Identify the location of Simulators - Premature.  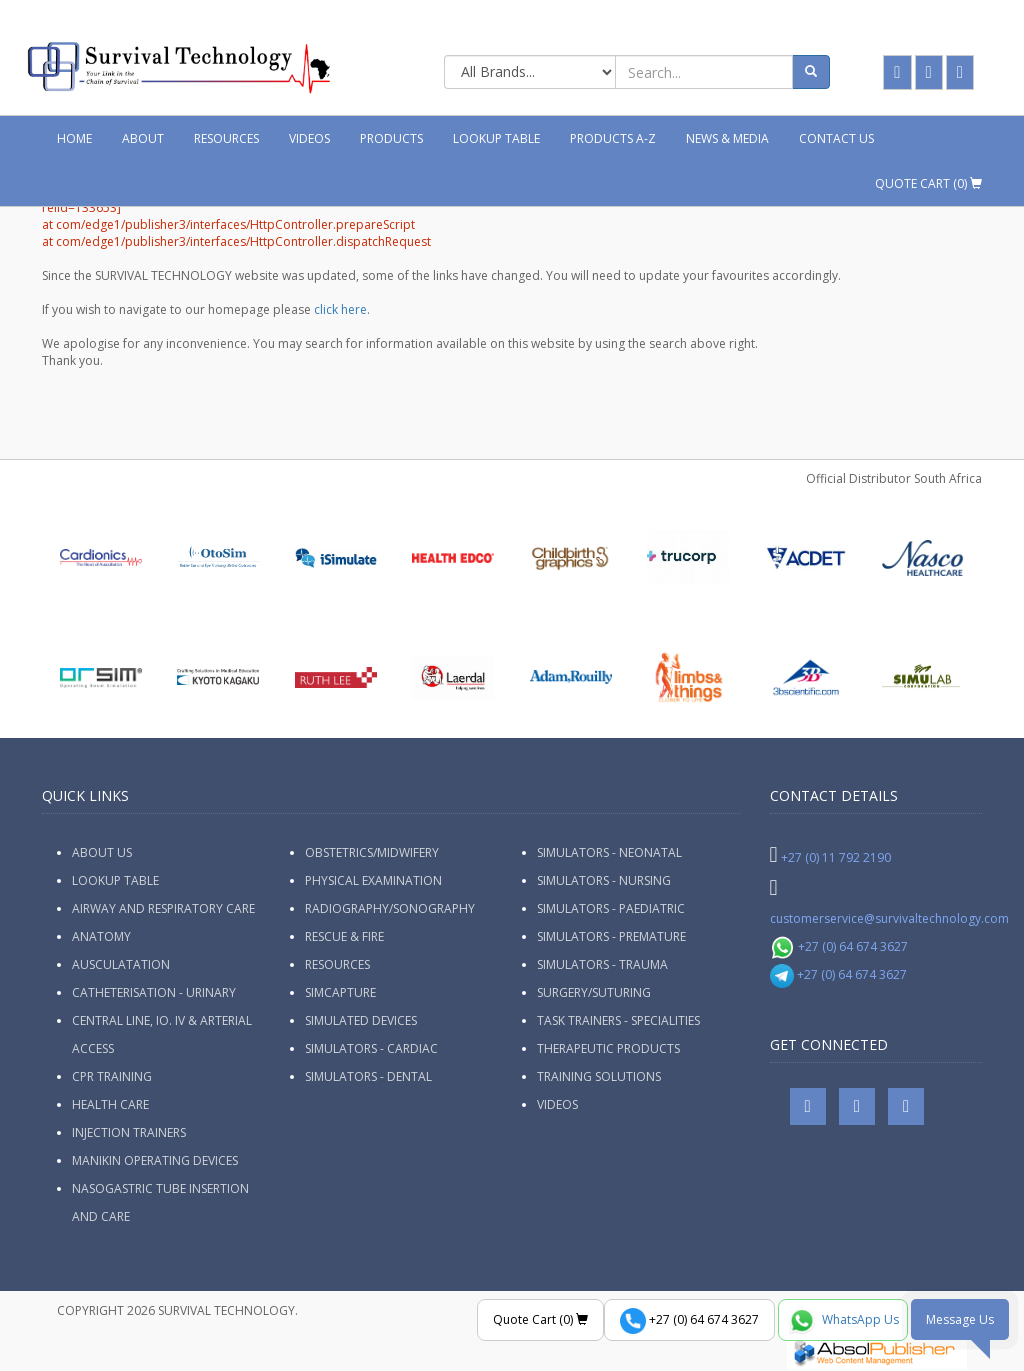
(611, 936).